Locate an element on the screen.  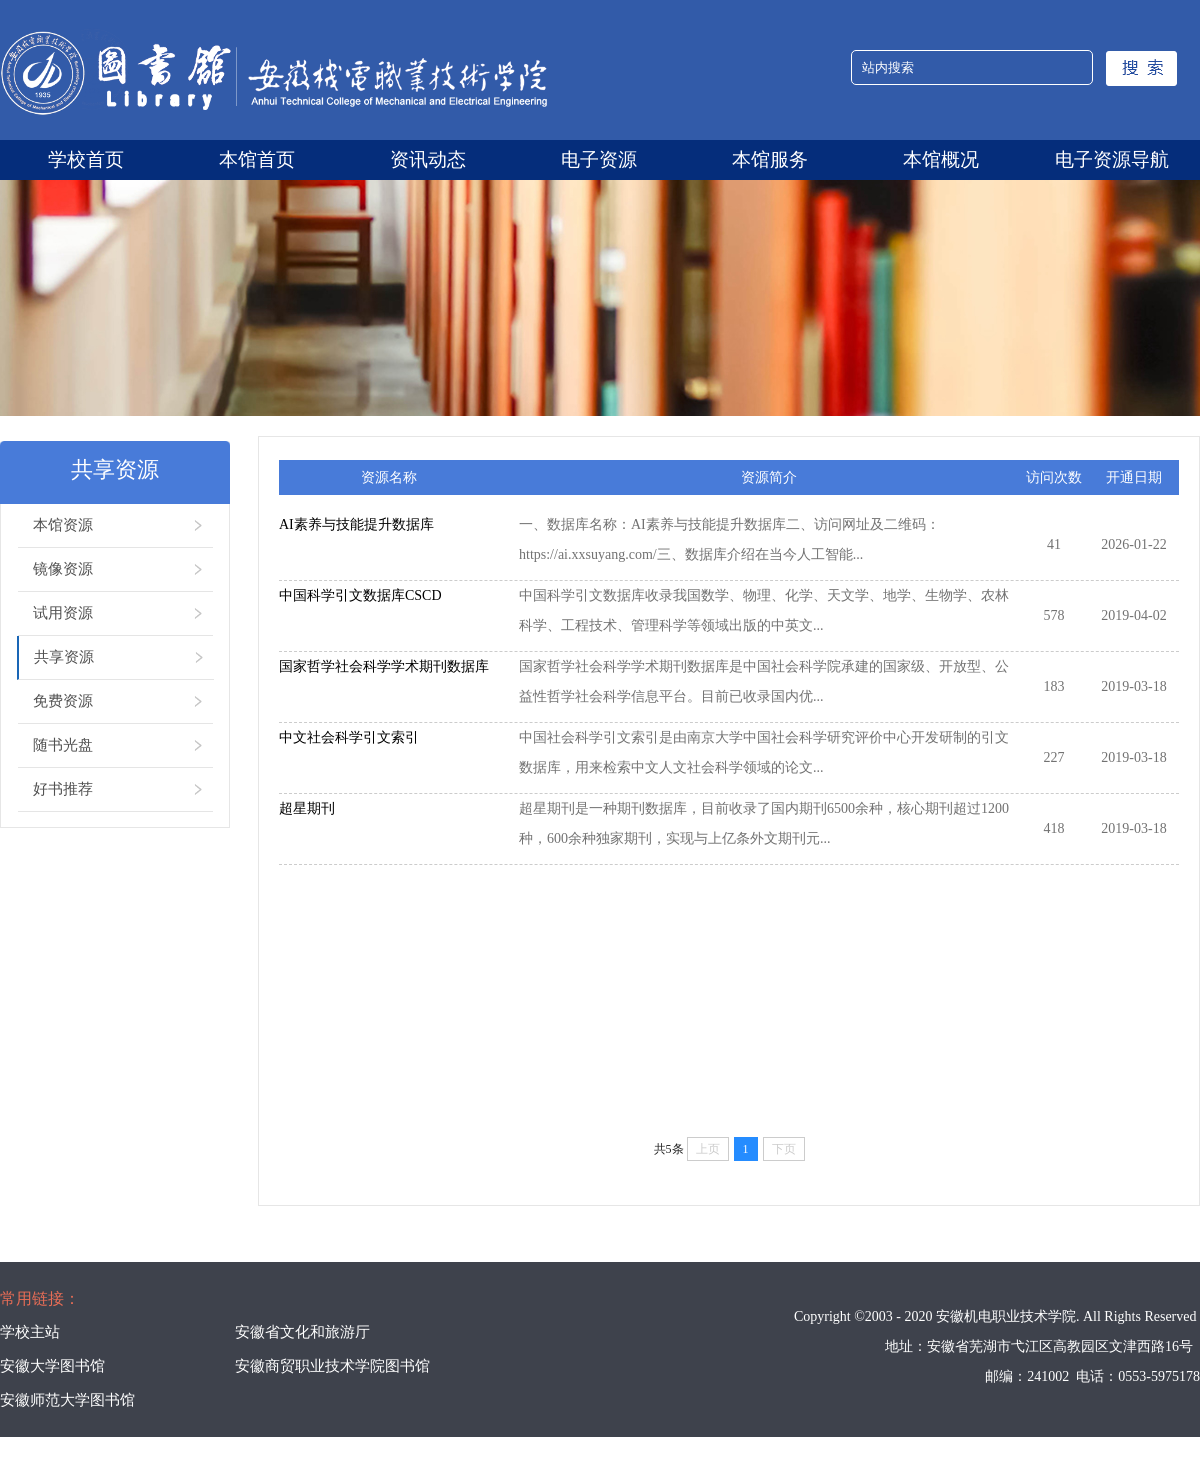
国家哲学社会科学学术期刊数据库 is located at coordinates (384, 666).